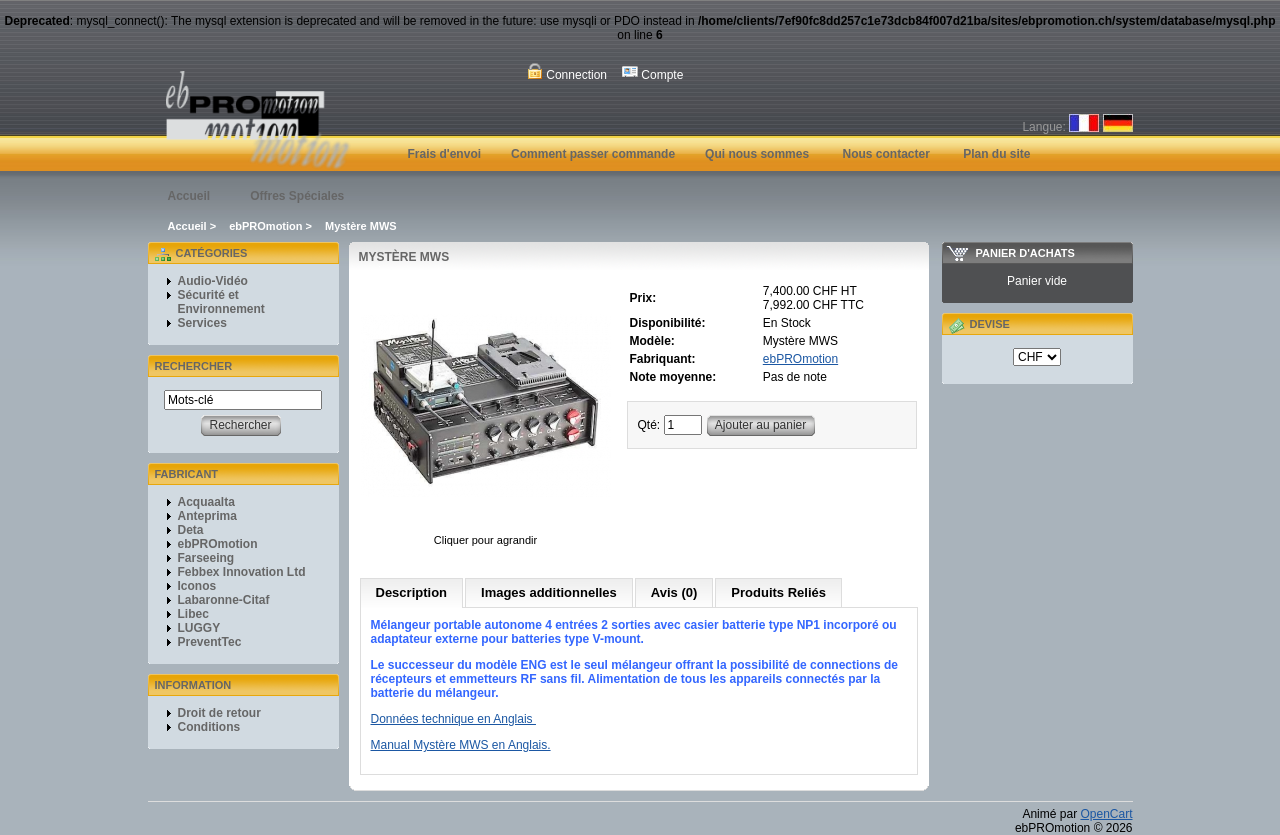 The width and height of the screenshot is (1280, 835). What do you see at coordinates (193, 614) in the screenshot?
I see `Libec` at bounding box center [193, 614].